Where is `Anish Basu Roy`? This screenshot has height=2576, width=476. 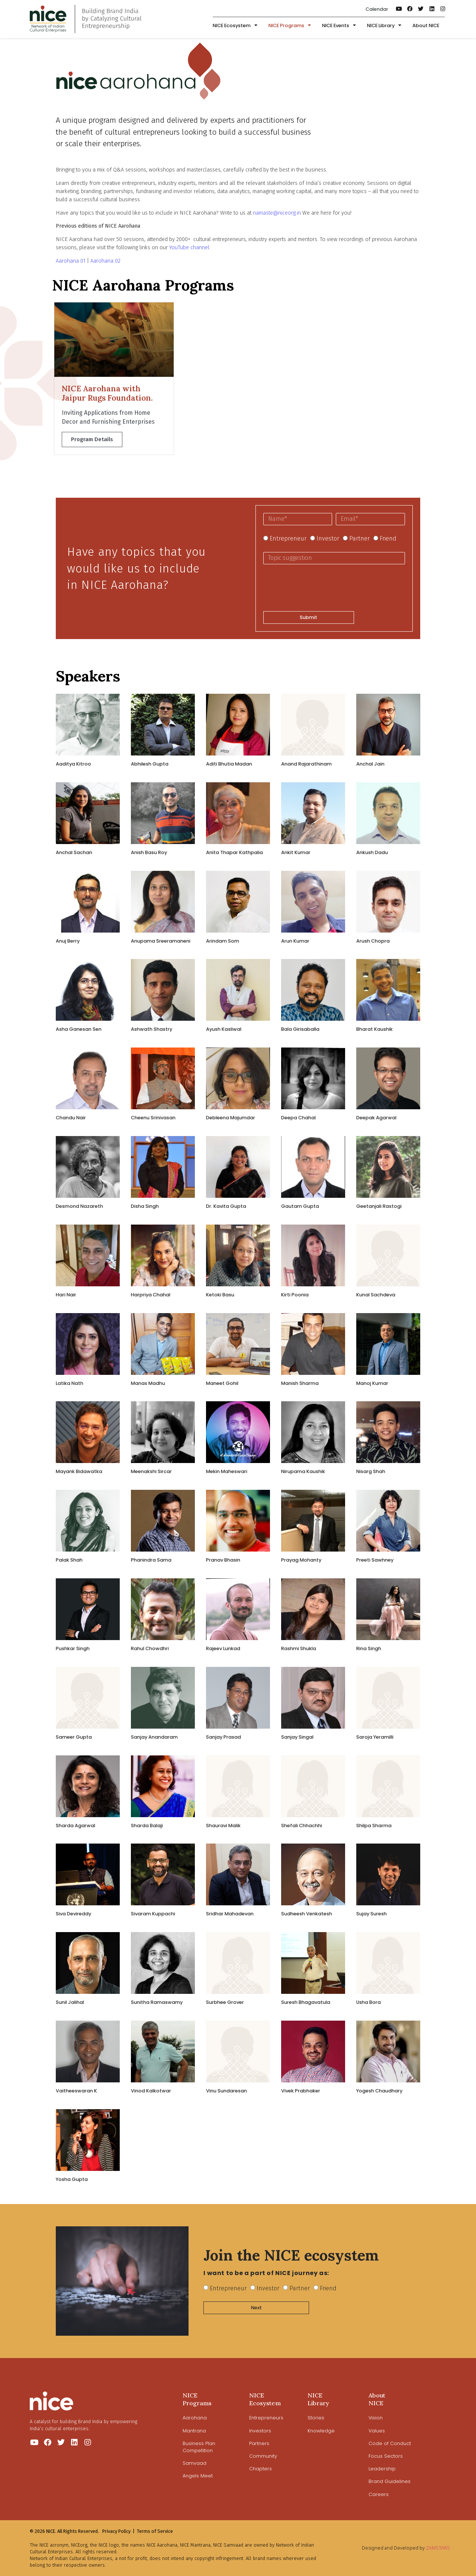
Anish Basu Roy is located at coordinates (149, 852).